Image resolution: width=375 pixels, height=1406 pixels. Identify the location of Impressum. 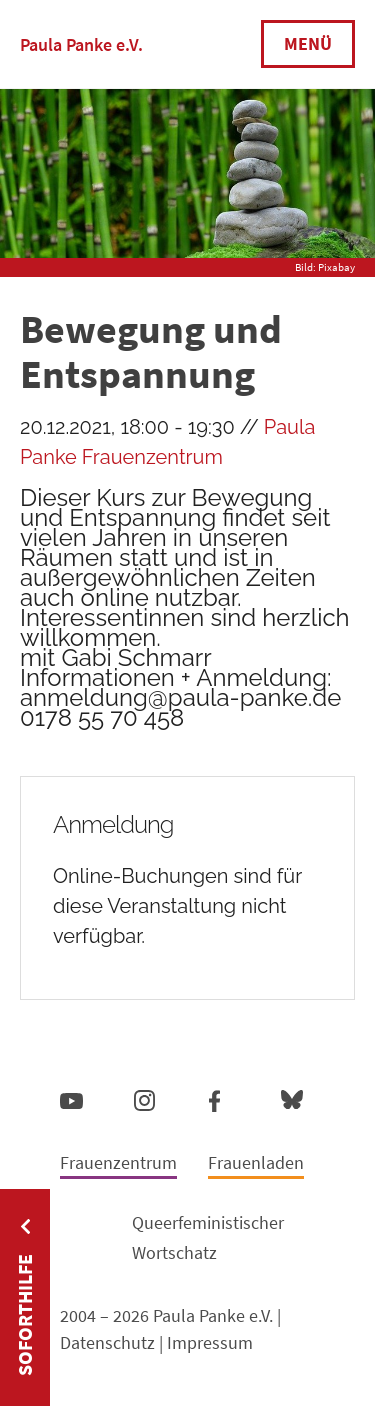
(210, 1342).